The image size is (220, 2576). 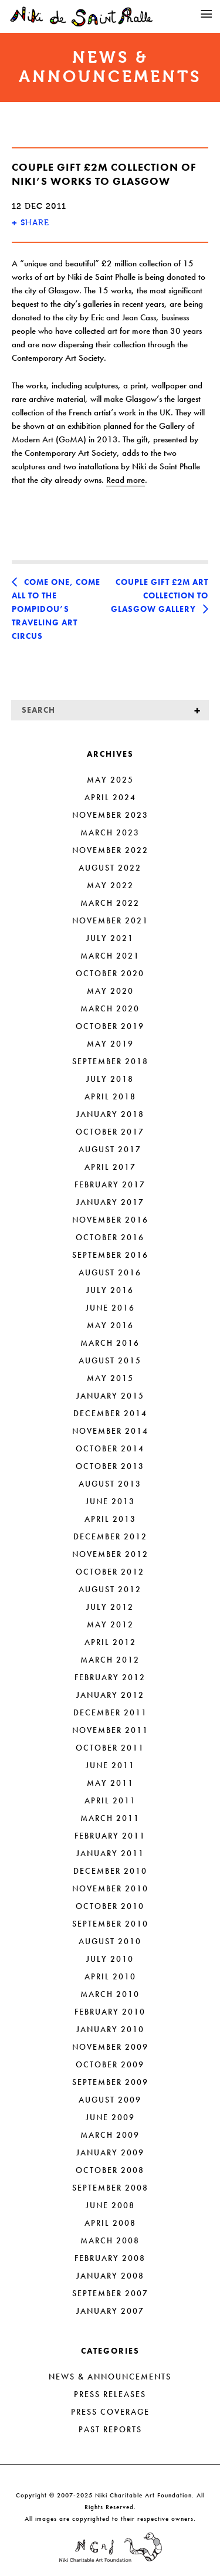 What do you see at coordinates (110, 1624) in the screenshot?
I see `May 2012` at bounding box center [110, 1624].